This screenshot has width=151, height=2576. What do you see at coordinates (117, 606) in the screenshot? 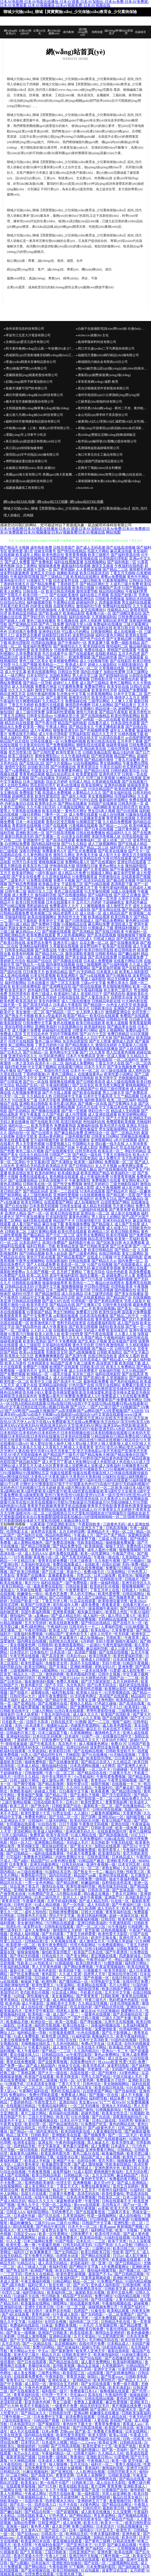
I see `免费福利在线影院` at bounding box center [117, 606].